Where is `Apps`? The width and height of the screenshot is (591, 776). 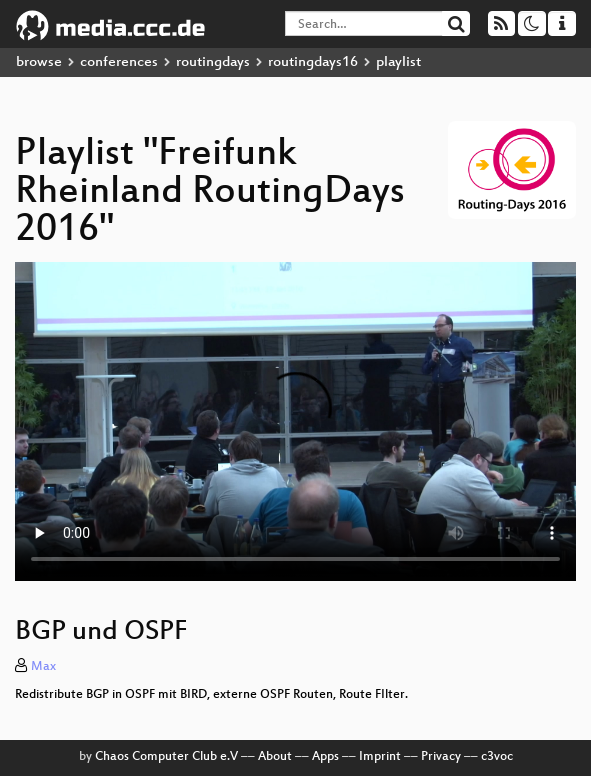 Apps is located at coordinates (325, 757).